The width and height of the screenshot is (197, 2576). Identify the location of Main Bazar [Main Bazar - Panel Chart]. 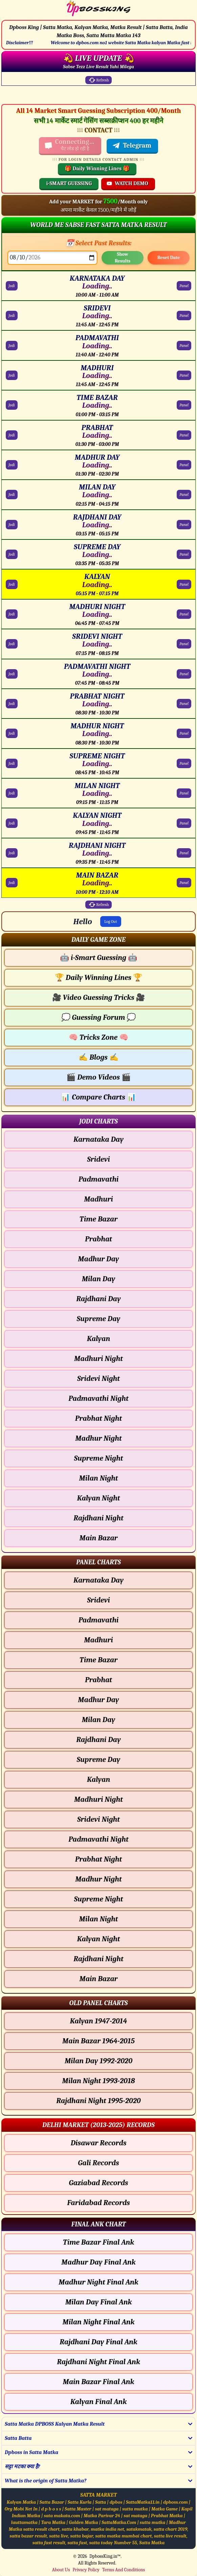
(98, 1978).